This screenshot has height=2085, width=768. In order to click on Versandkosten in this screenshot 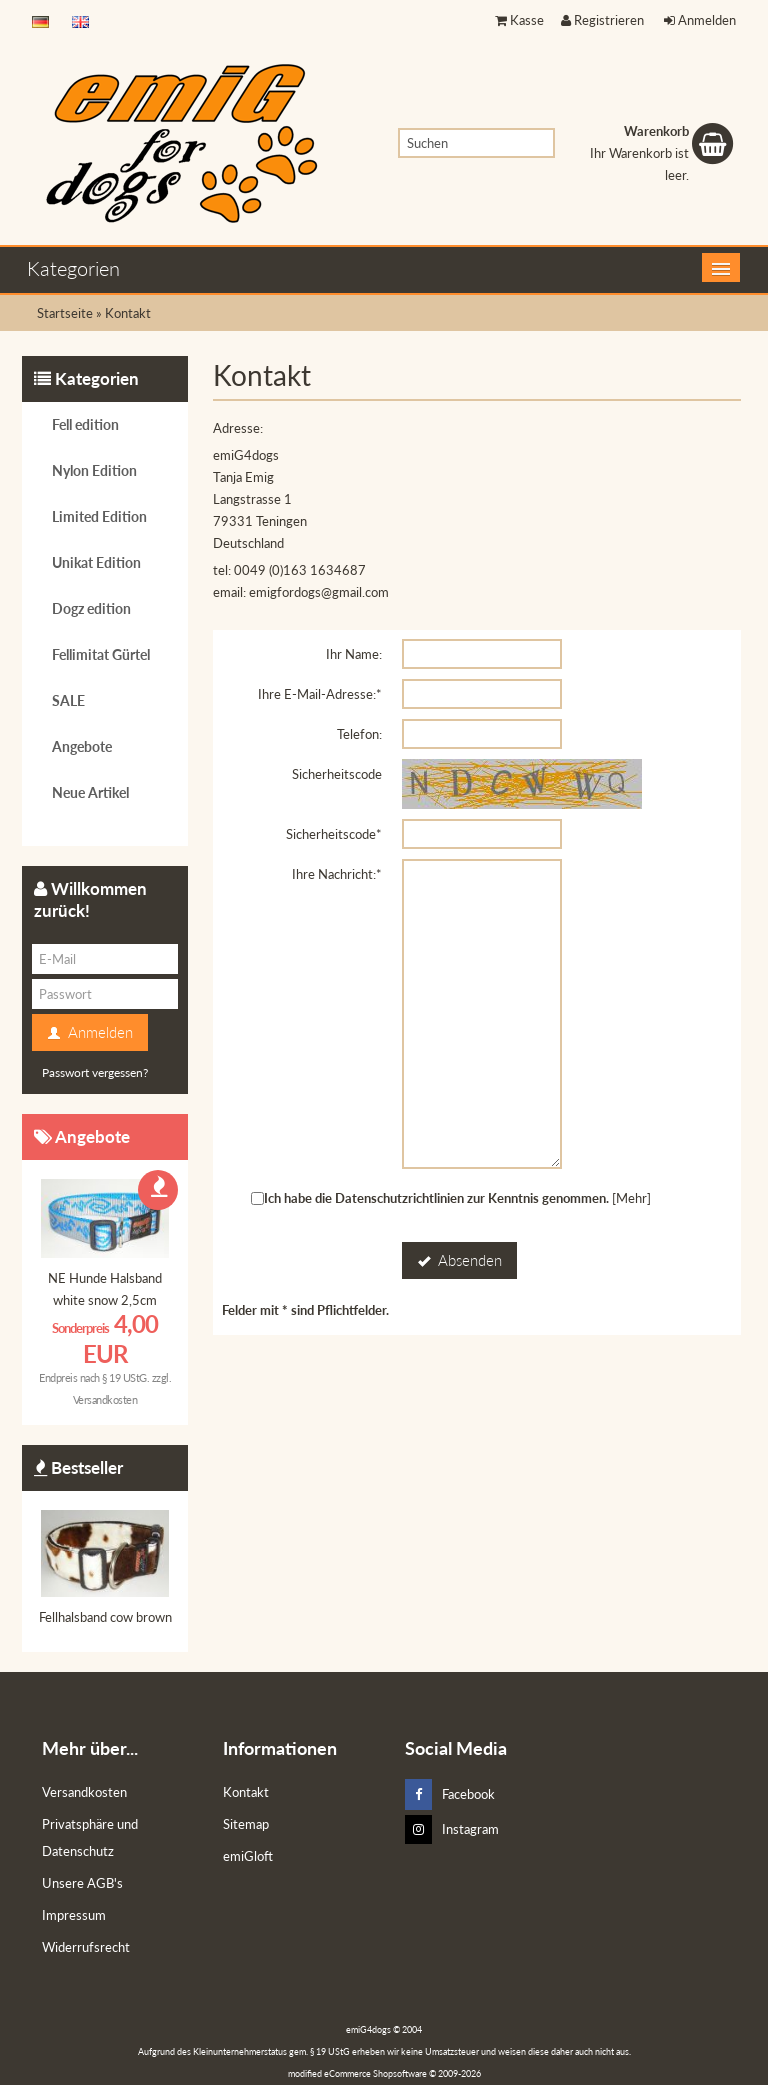, I will do `click(105, 1399)`.